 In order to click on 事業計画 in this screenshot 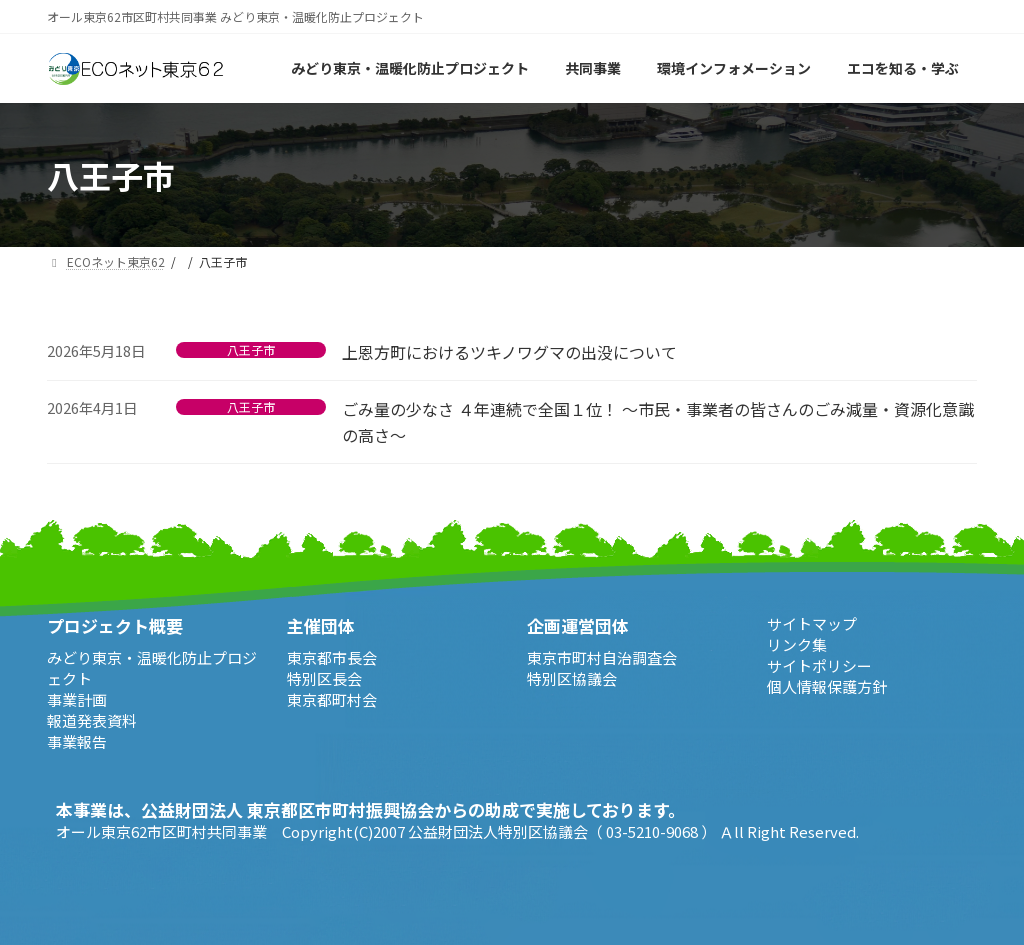, I will do `click(77, 698)`.